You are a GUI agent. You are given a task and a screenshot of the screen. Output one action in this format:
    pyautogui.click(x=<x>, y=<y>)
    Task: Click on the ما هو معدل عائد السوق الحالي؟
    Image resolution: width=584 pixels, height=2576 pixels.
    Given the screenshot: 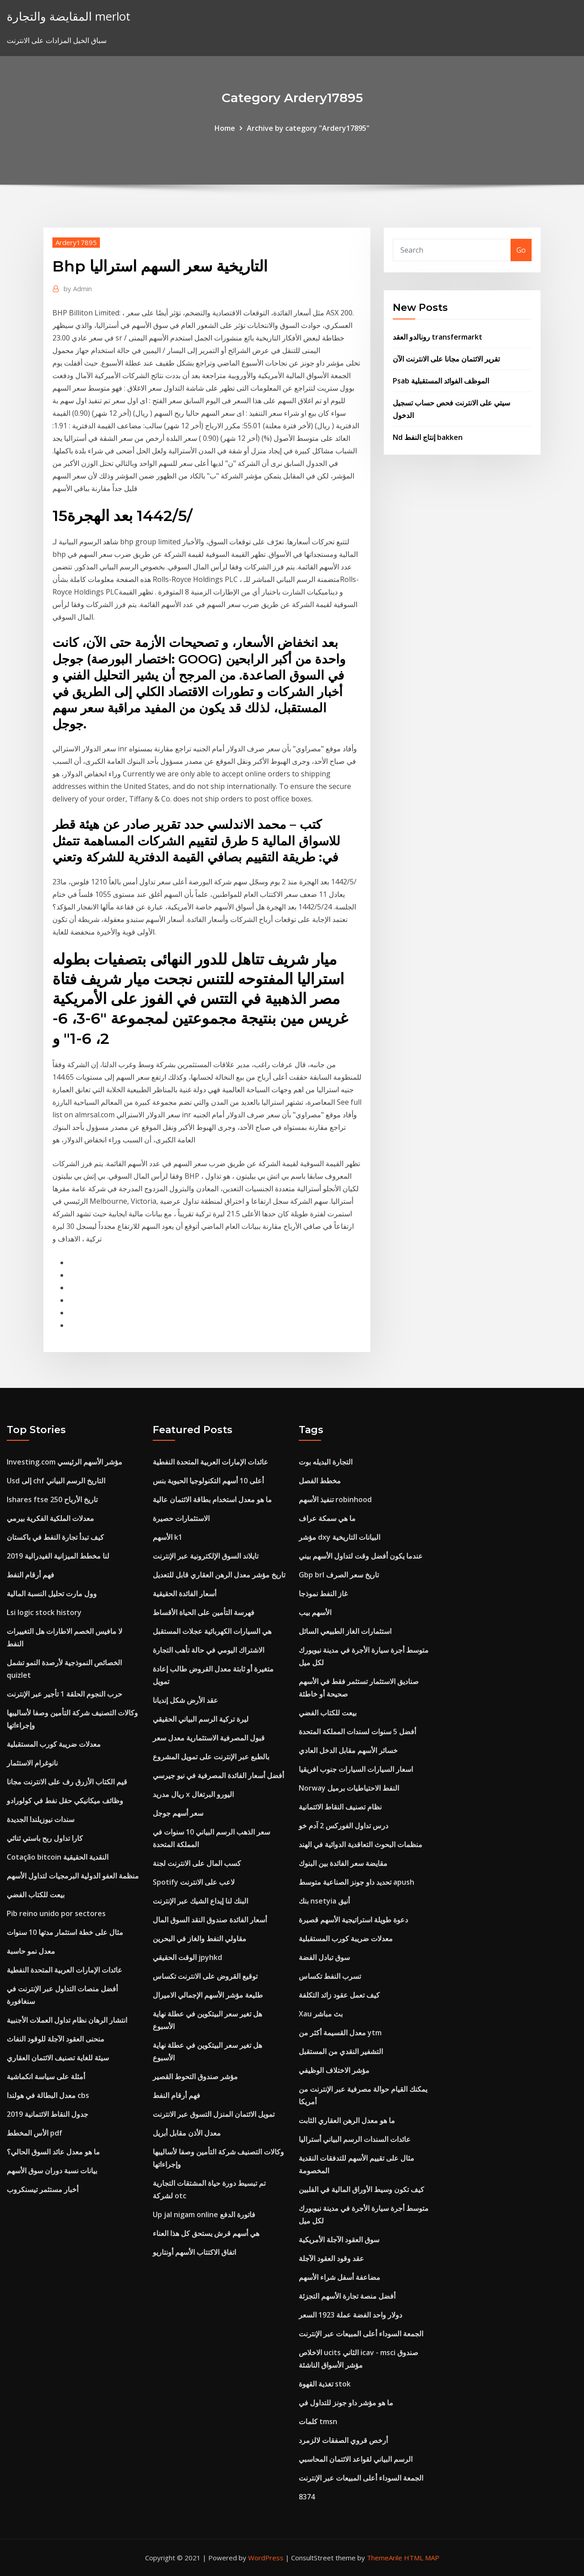 What is the action you would take?
    pyautogui.click(x=53, y=2152)
    